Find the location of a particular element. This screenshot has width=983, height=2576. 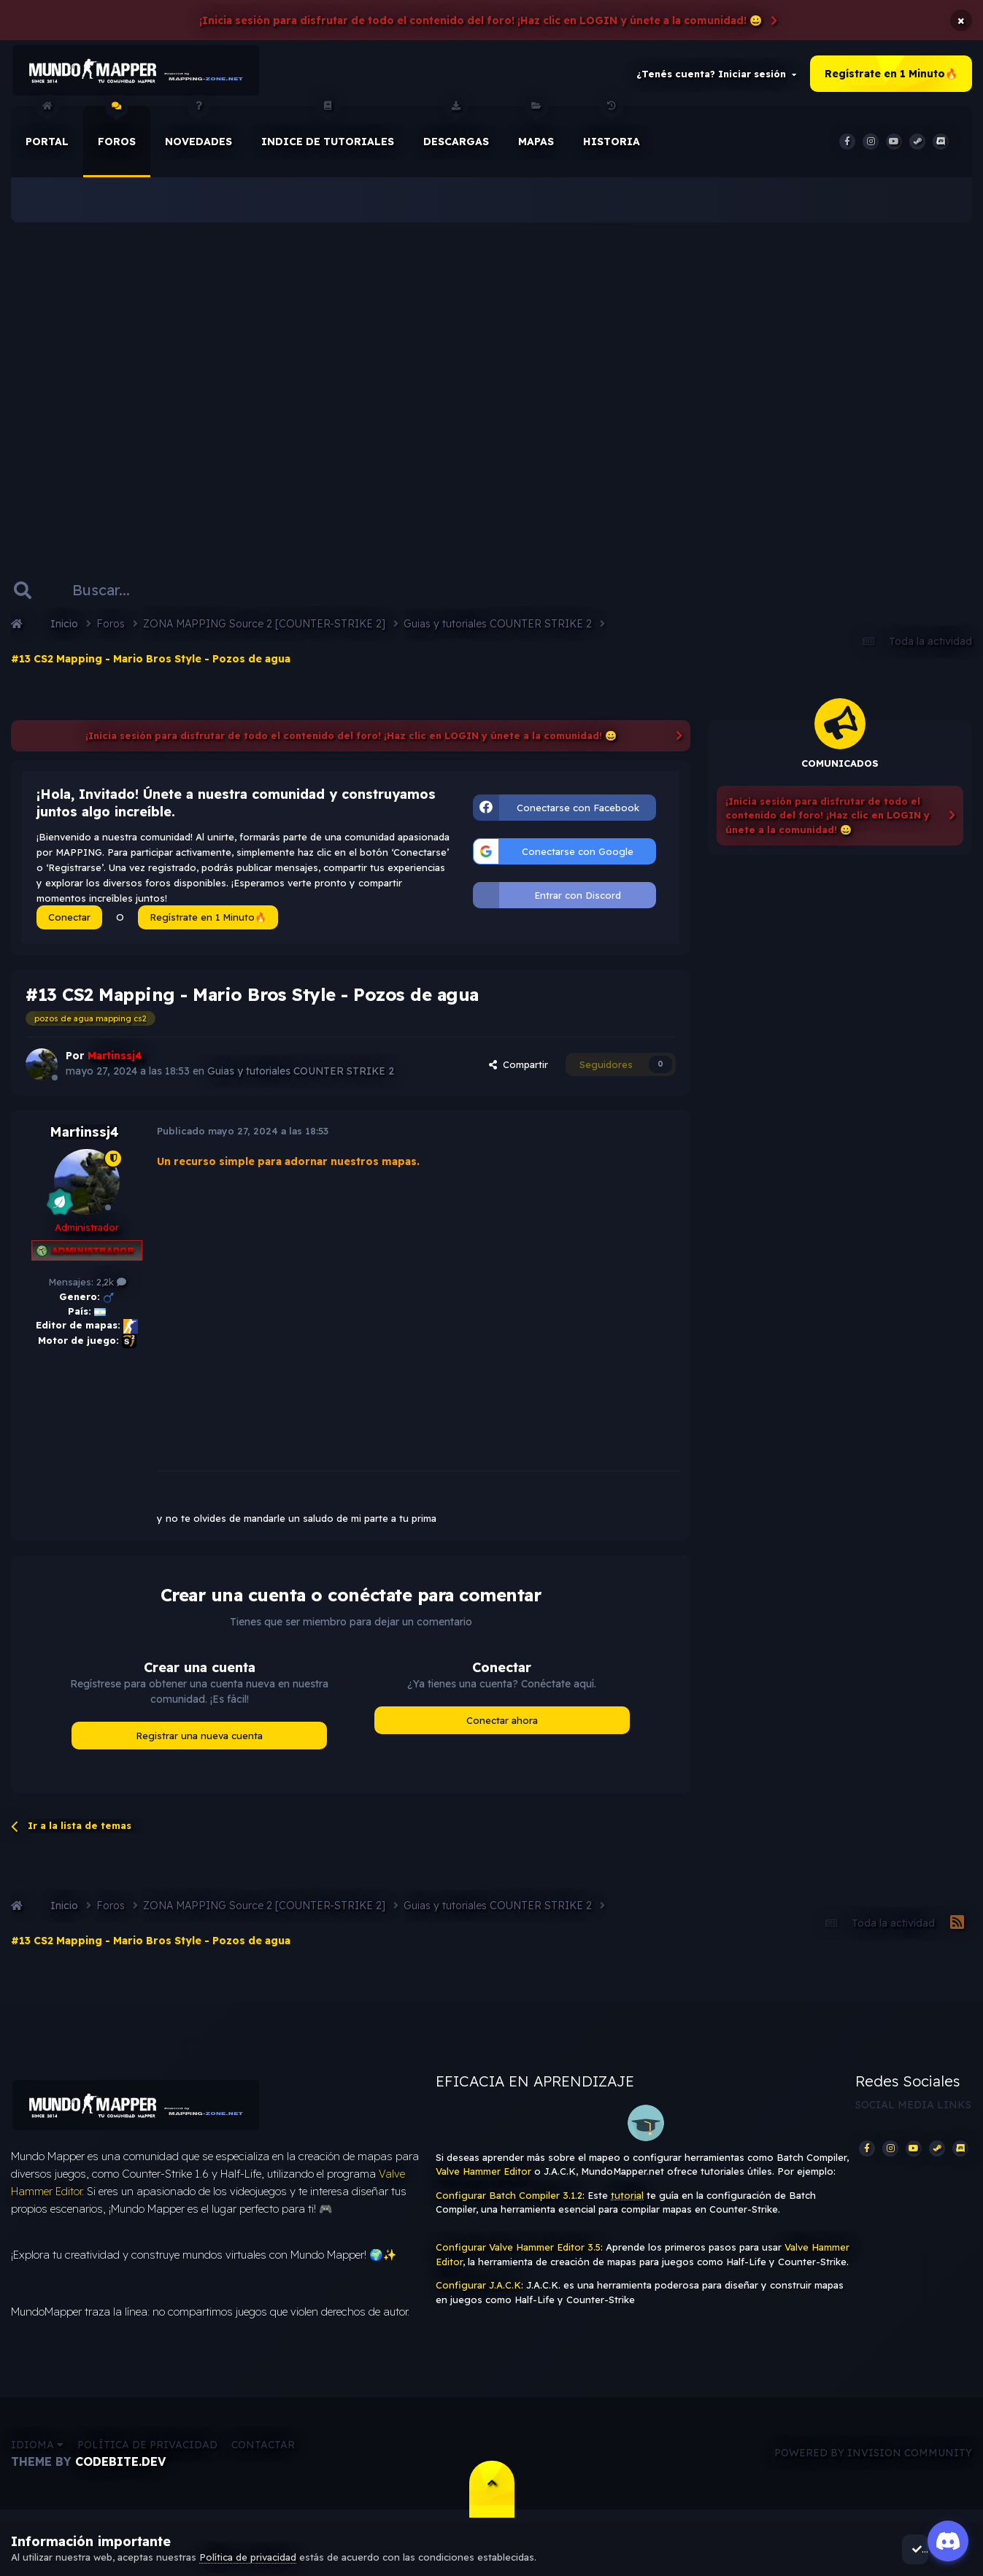

Política de privacidad is located at coordinates (147, 2452).